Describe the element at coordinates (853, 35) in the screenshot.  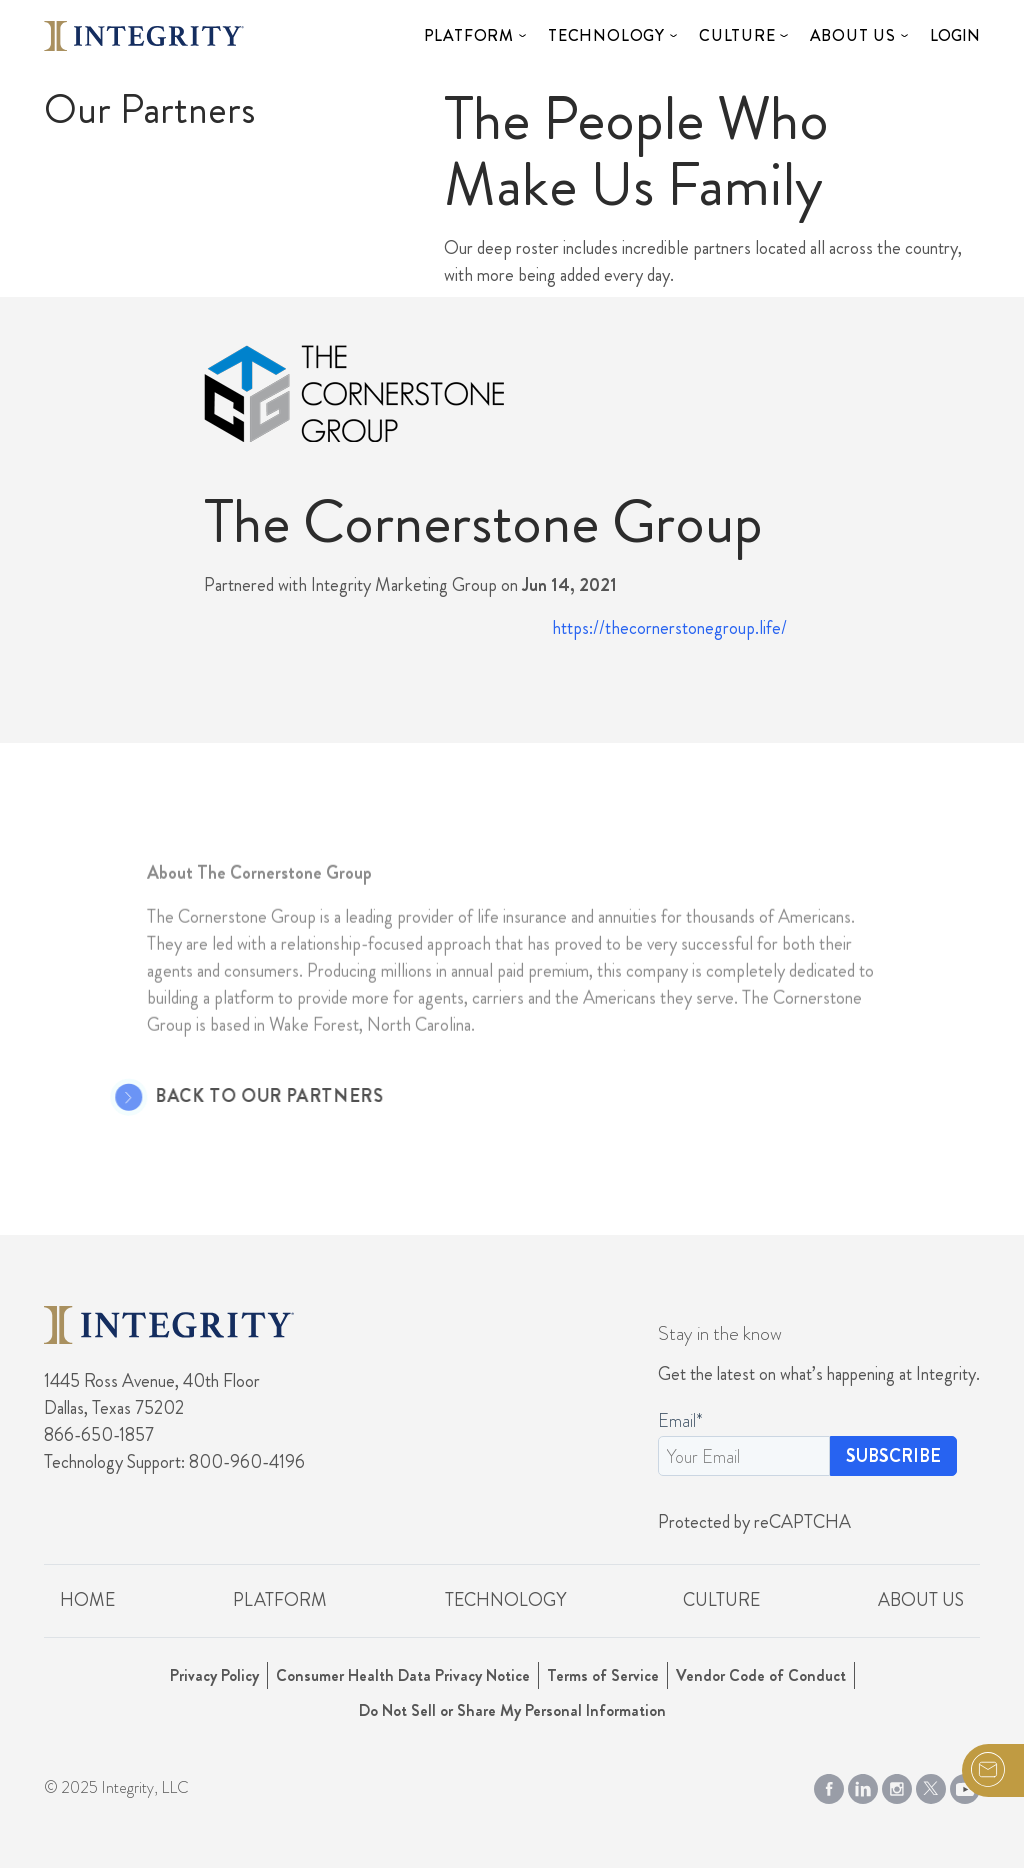
I see `About Us` at that location.